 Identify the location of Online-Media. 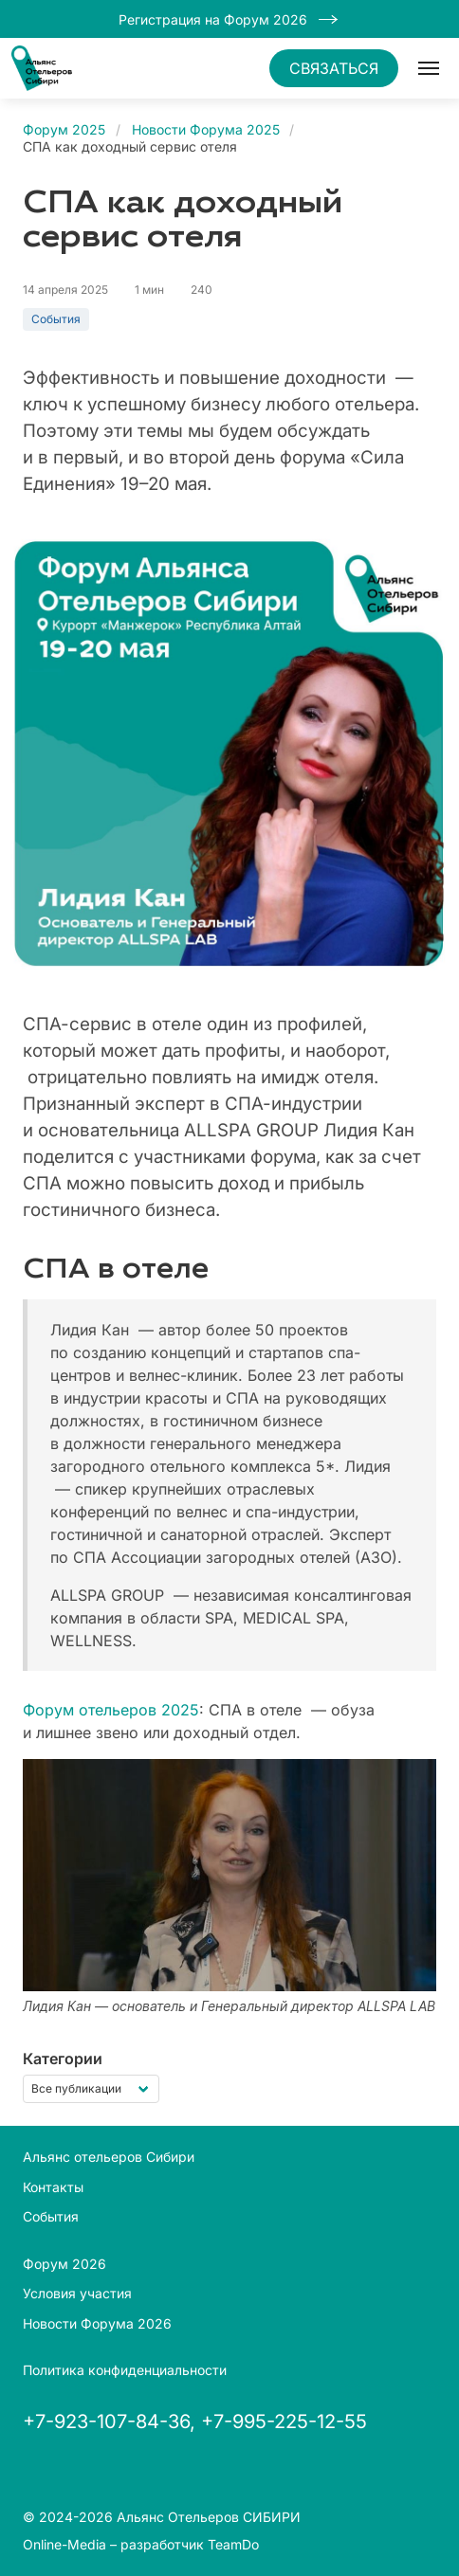
(64, 2544).